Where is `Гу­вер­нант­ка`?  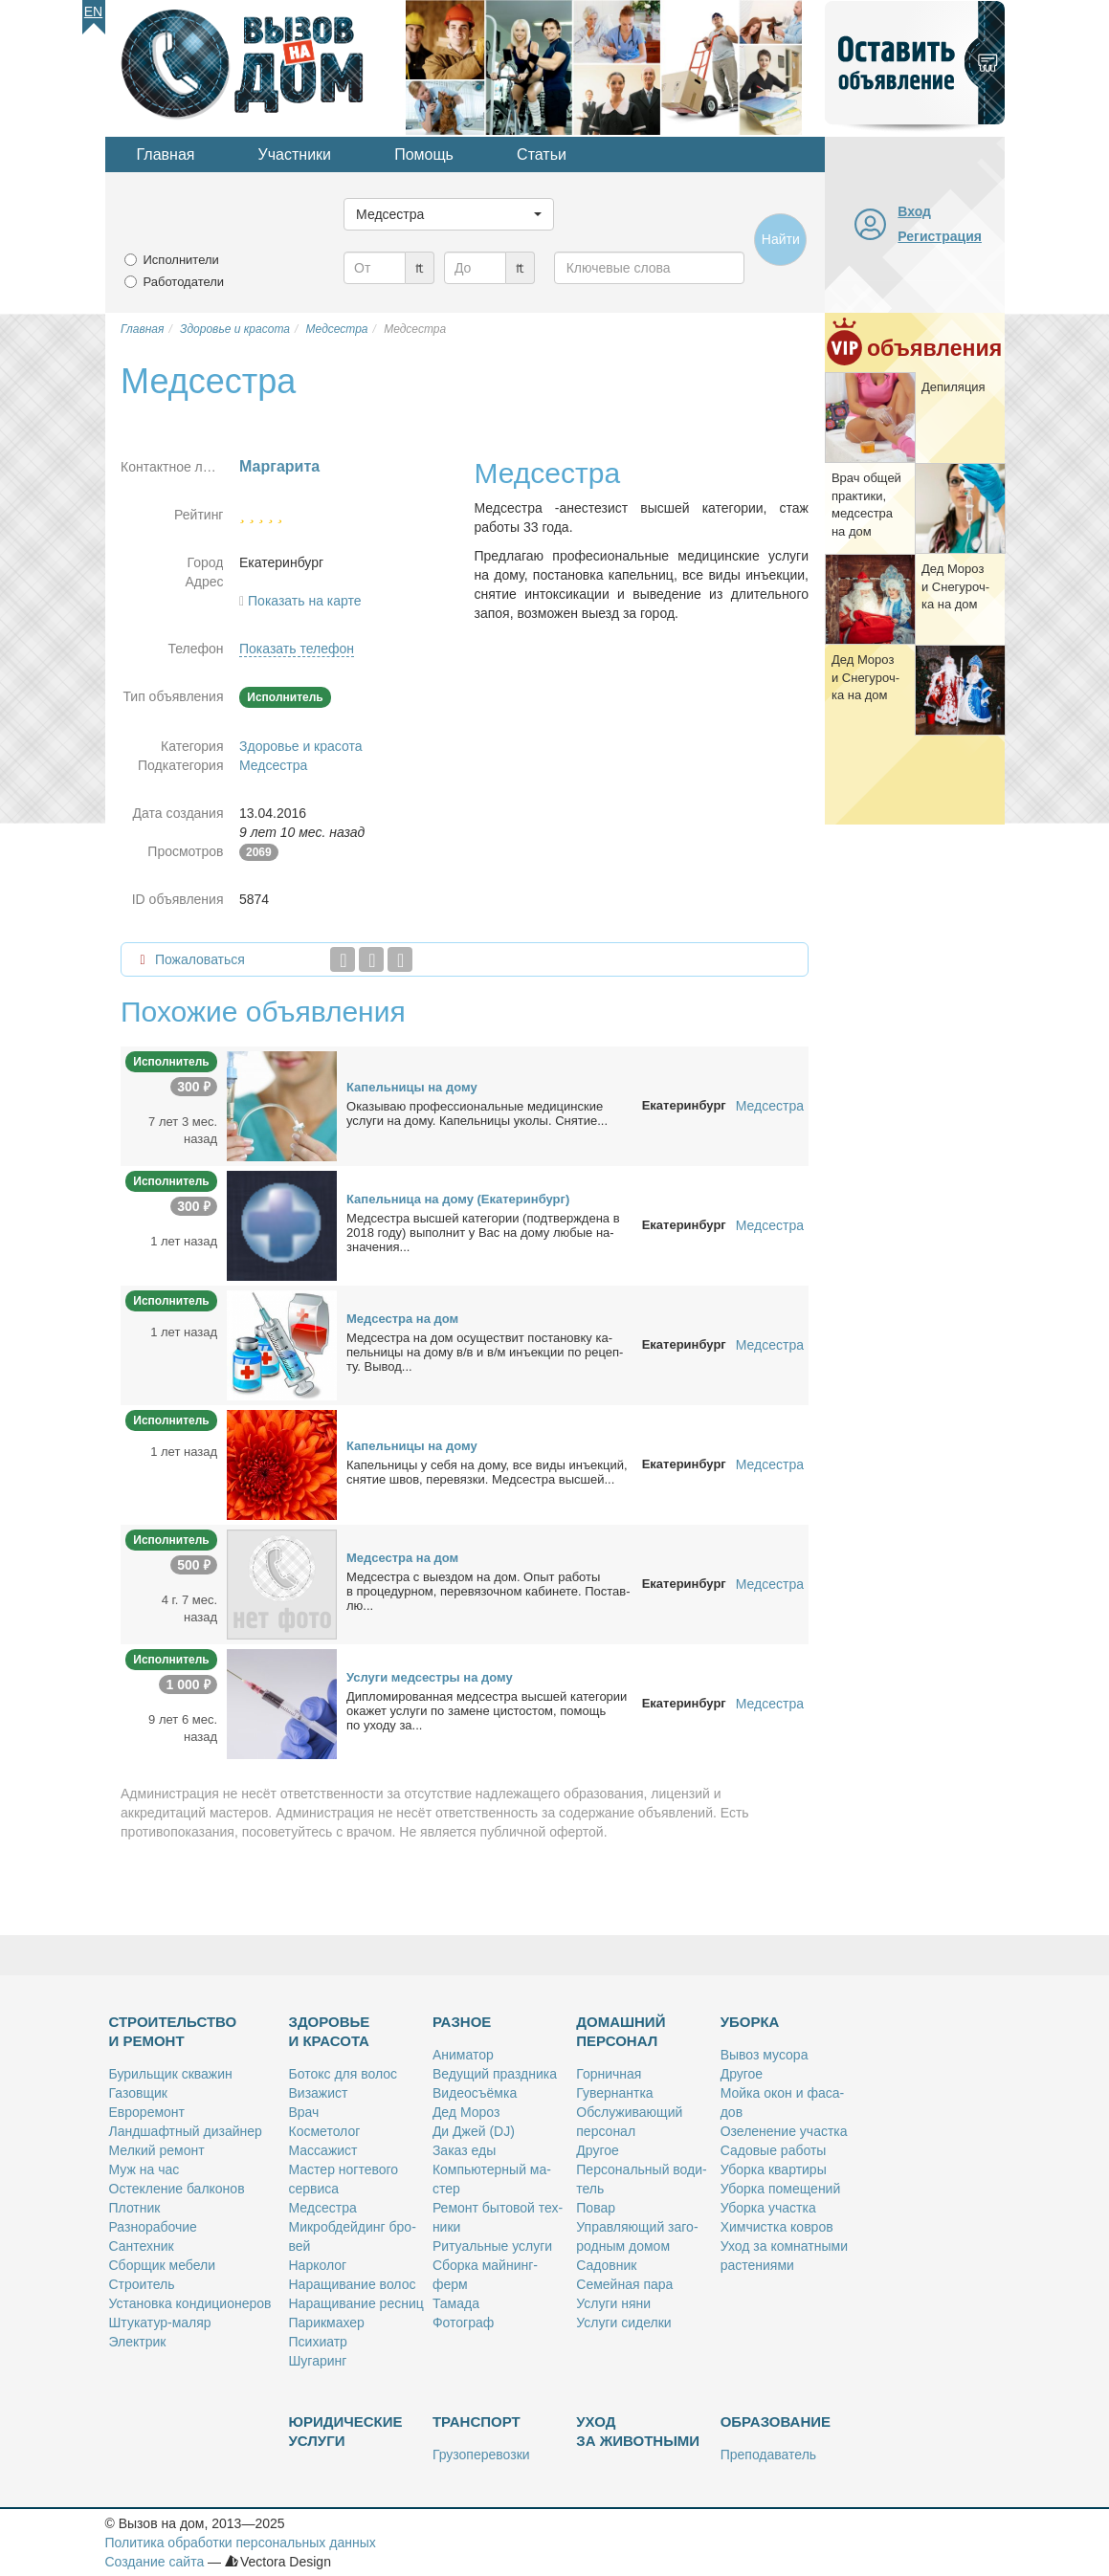 Гу­вер­нант­ка is located at coordinates (614, 2093).